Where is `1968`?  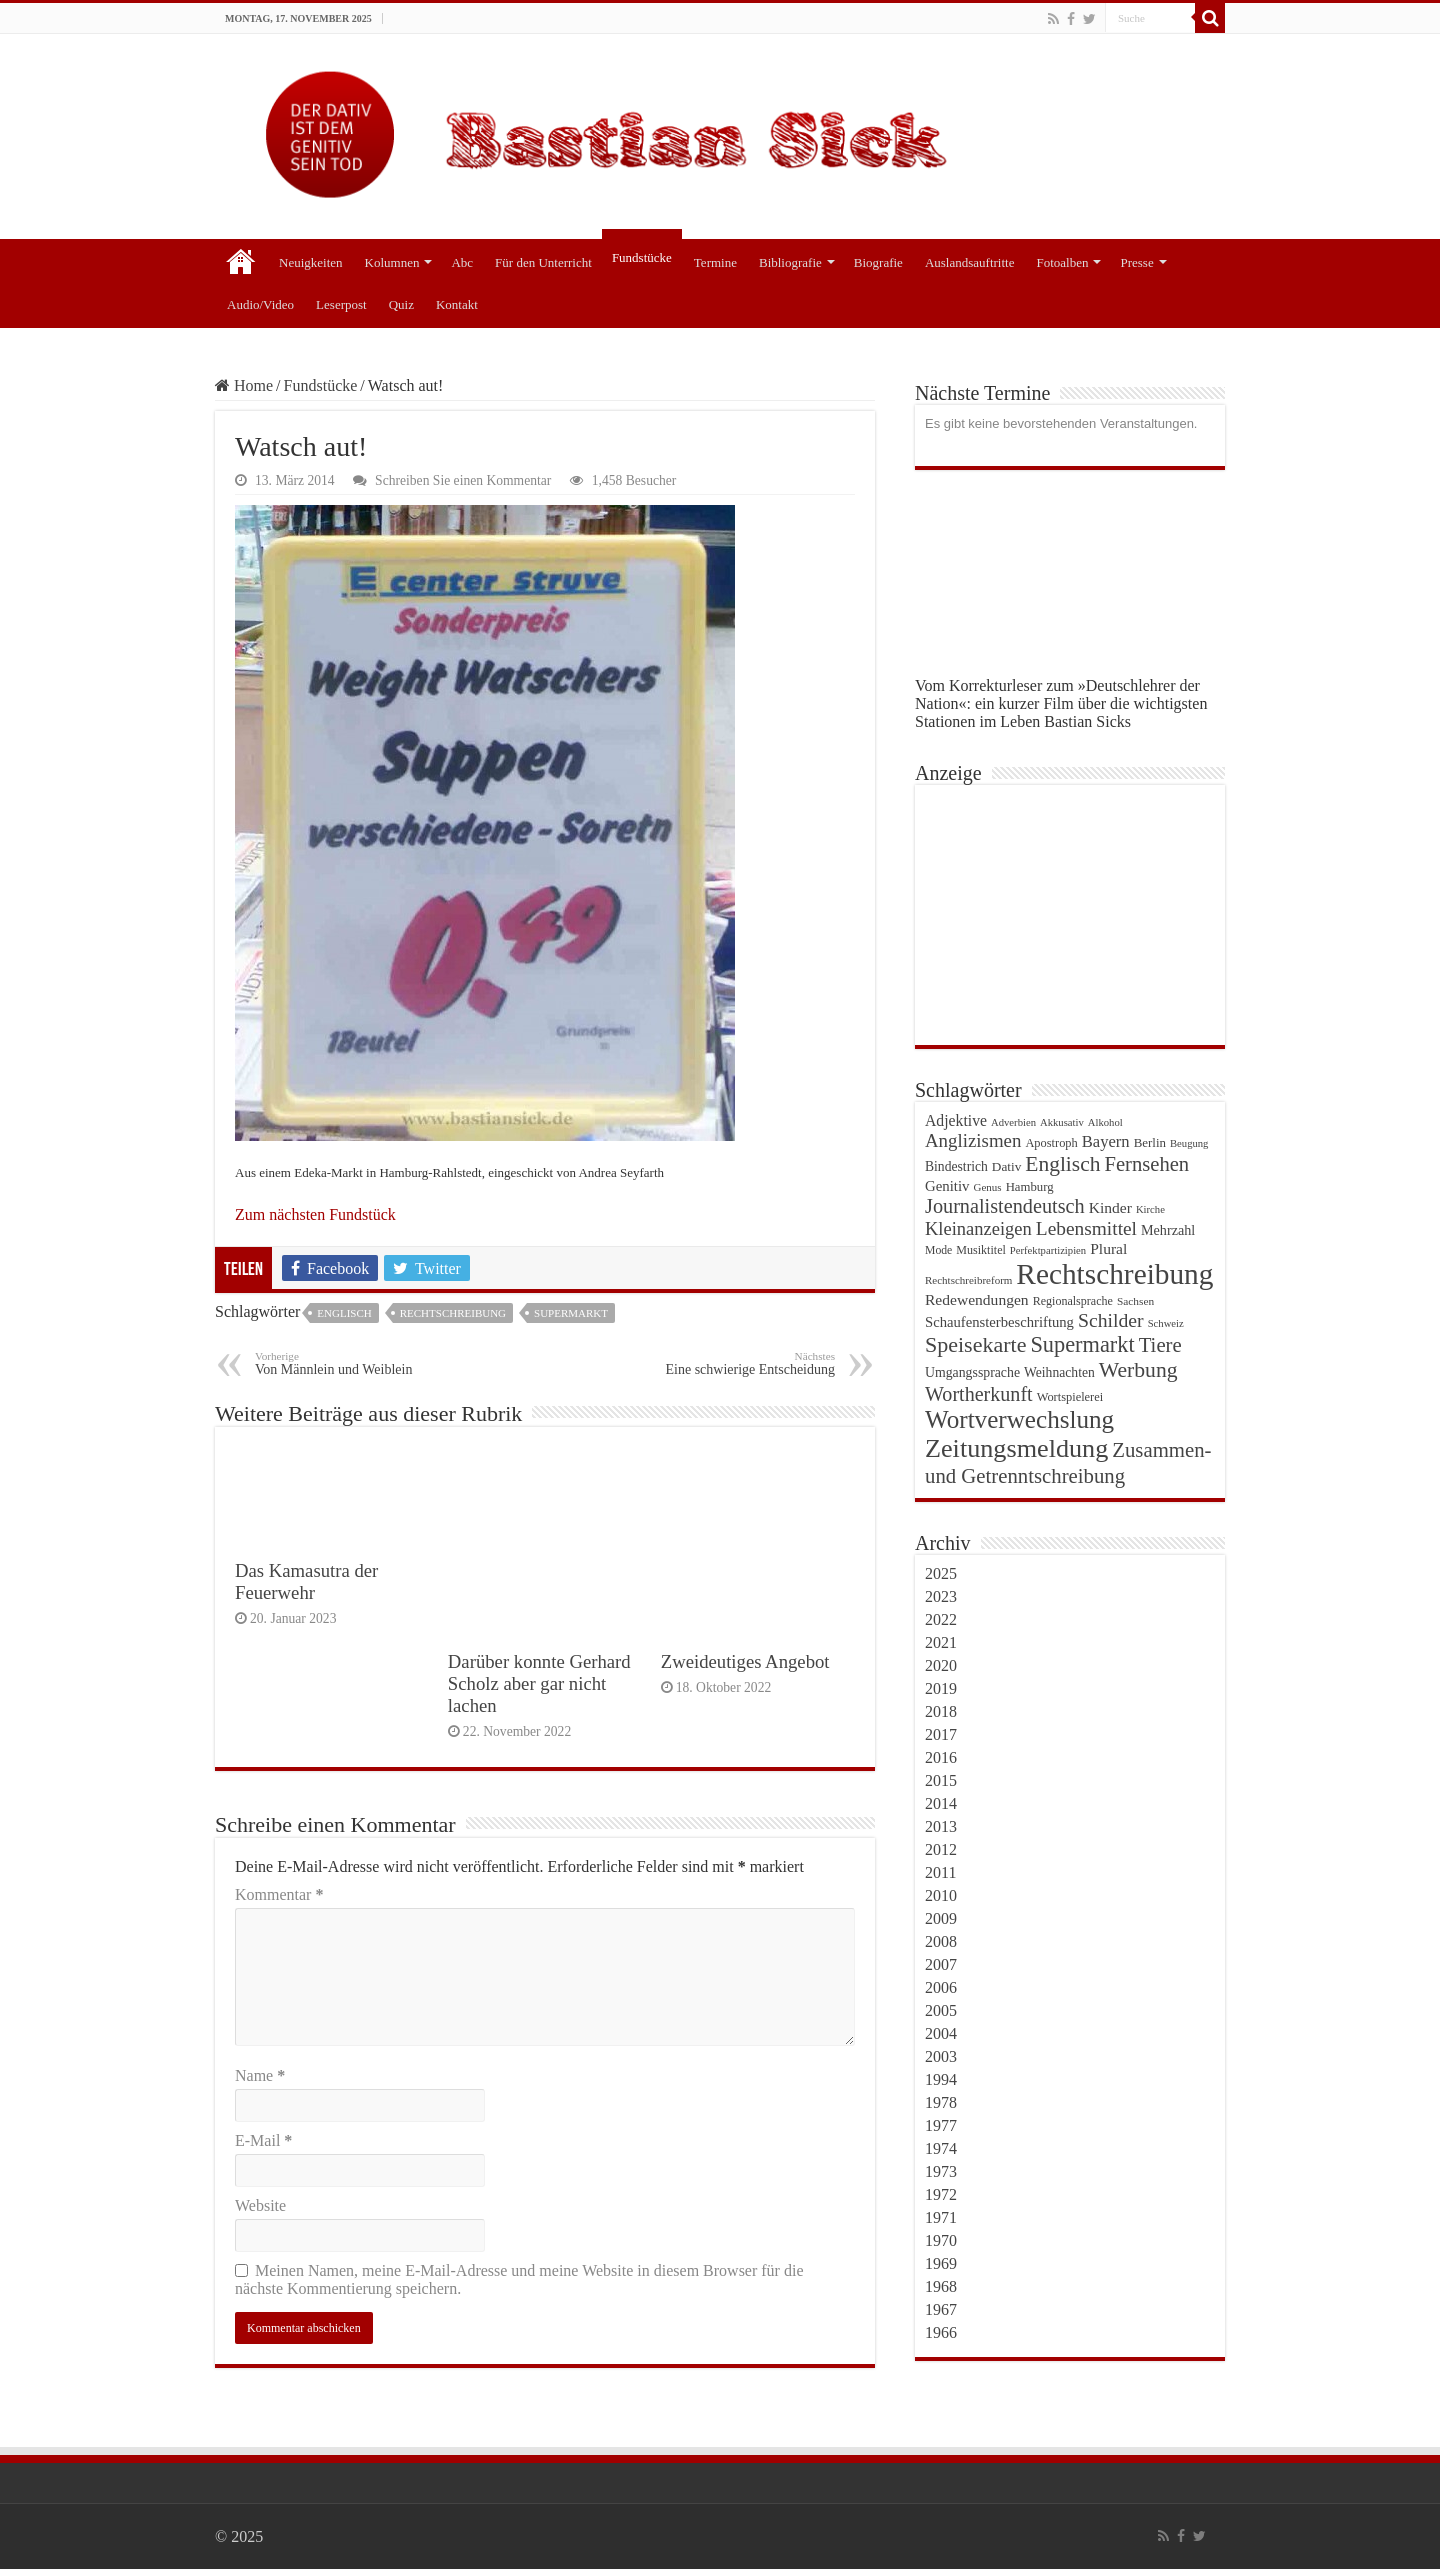 1968 is located at coordinates (941, 2286).